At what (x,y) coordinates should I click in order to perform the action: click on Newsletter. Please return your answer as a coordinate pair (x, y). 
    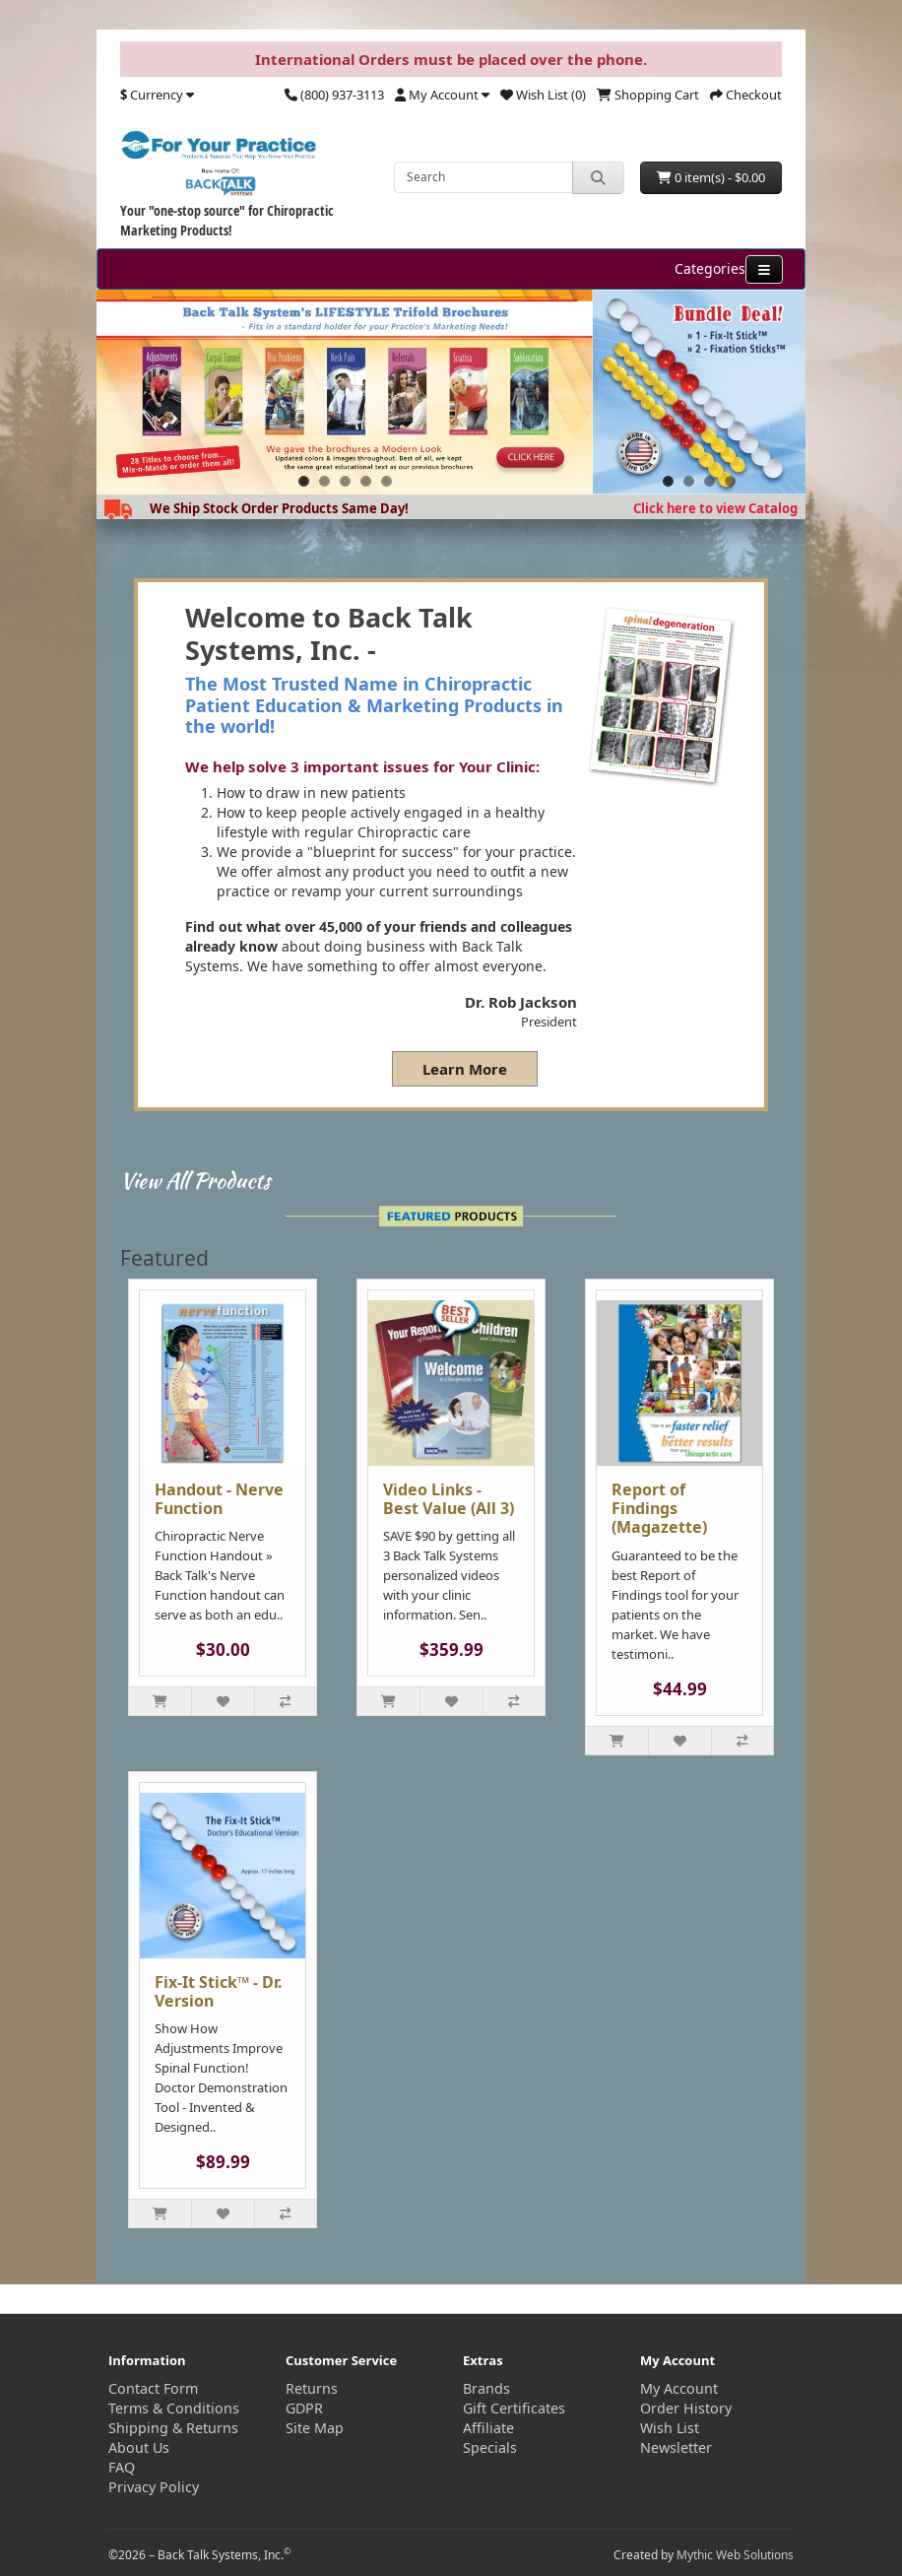
    Looking at the image, I should click on (676, 2447).